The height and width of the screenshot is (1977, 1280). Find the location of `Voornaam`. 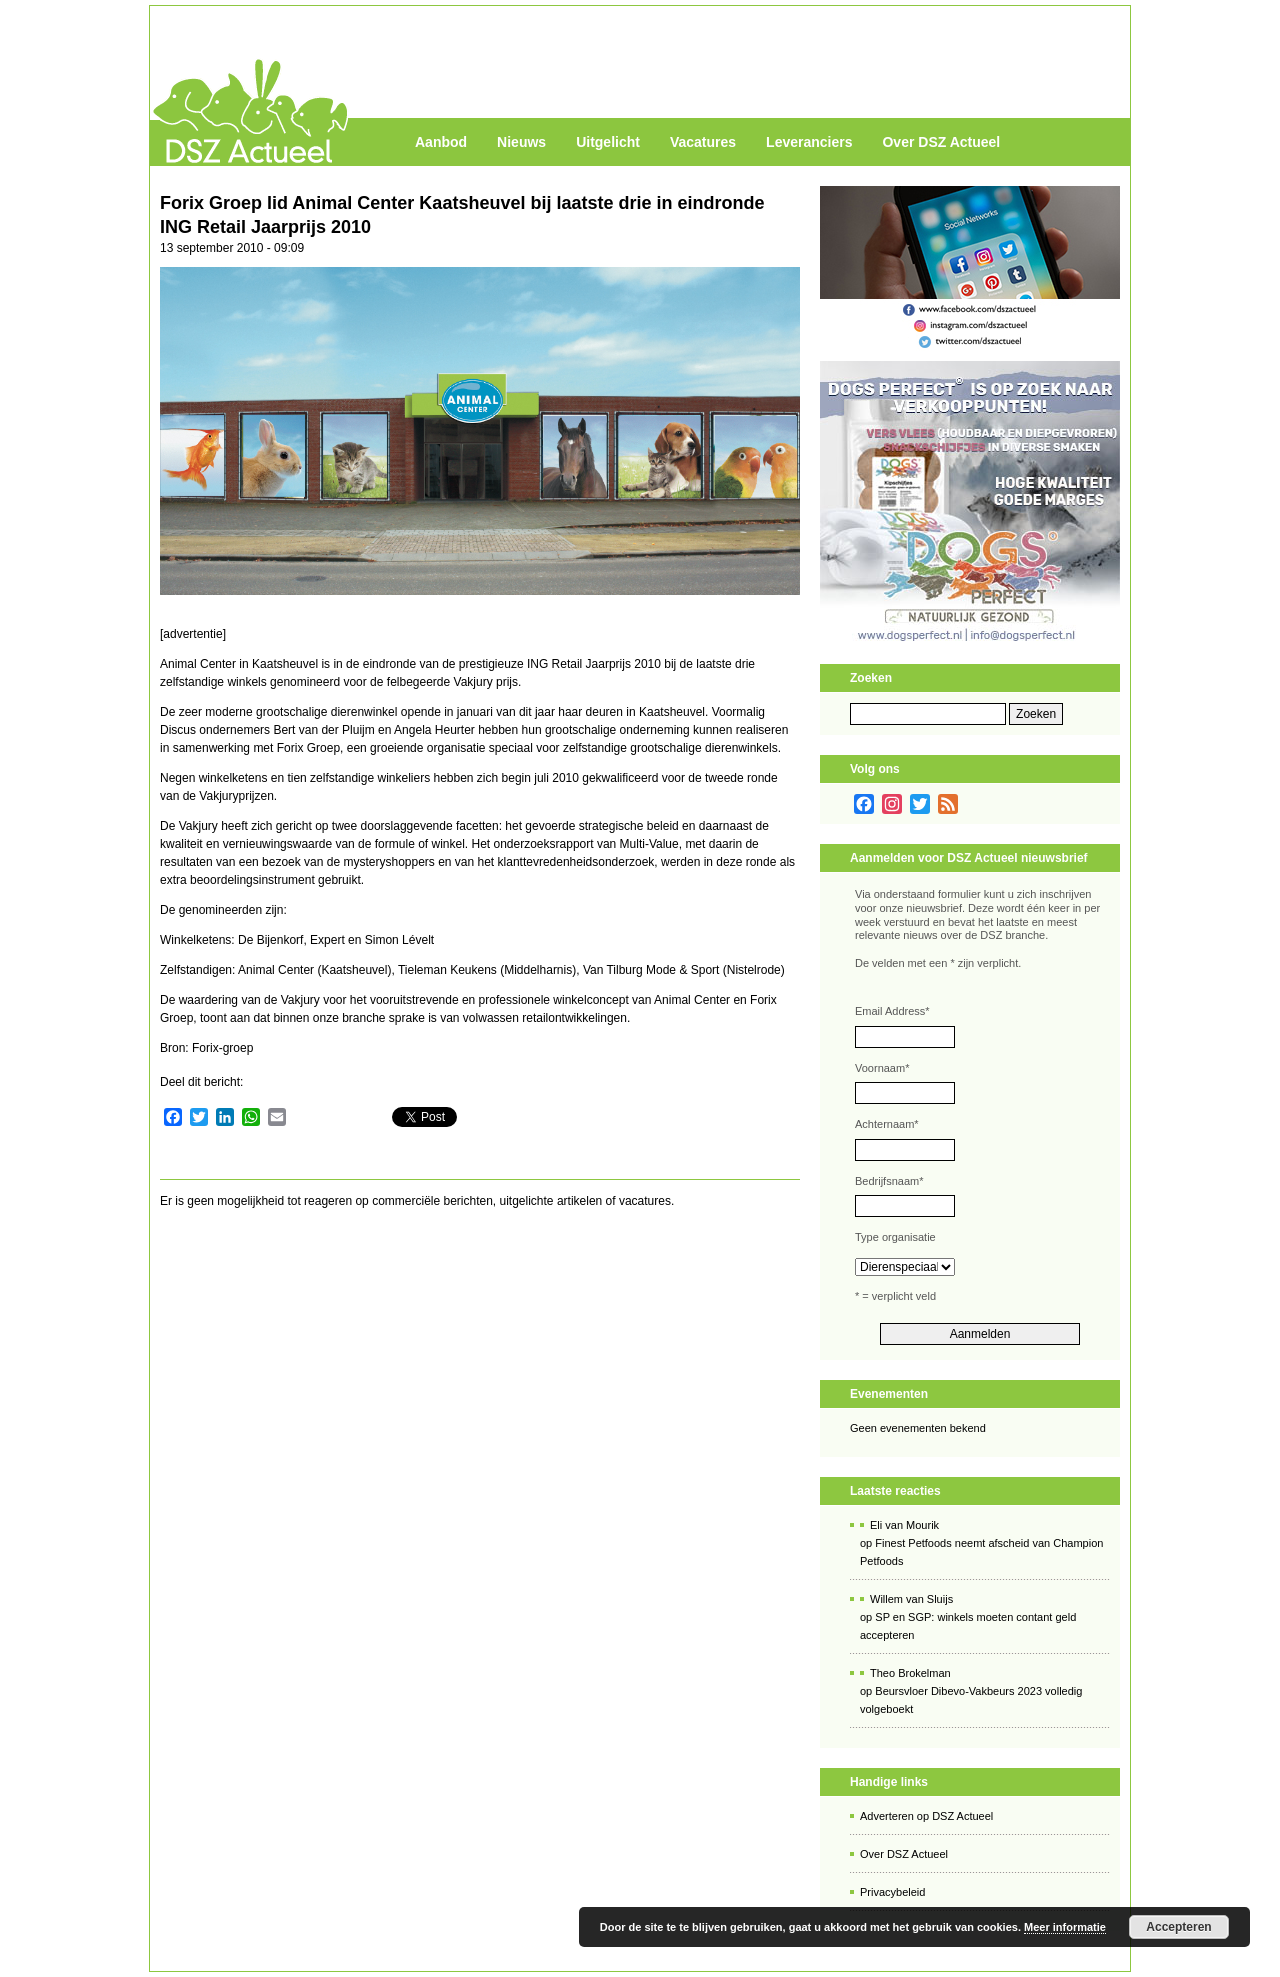

Voornaam is located at coordinates (882, 1068).